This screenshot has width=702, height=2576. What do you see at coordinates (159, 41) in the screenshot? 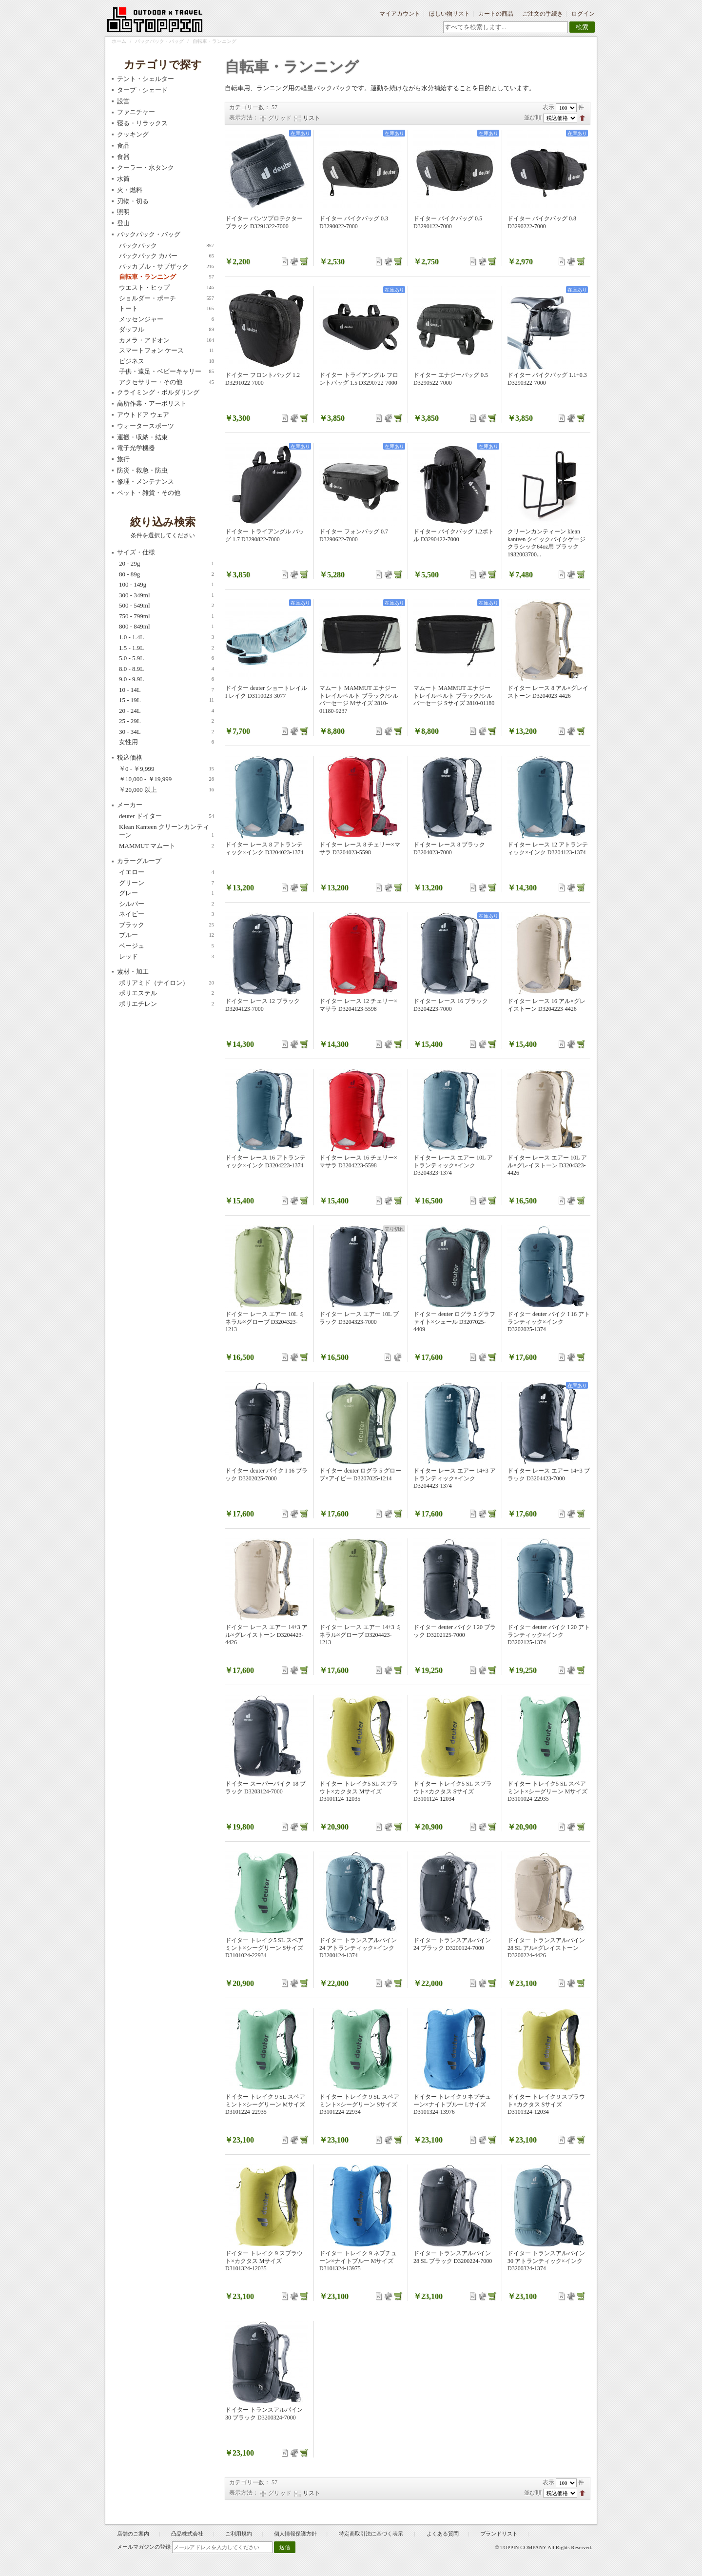
I see `バックパック・バッグ` at bounding box center [159, 41].